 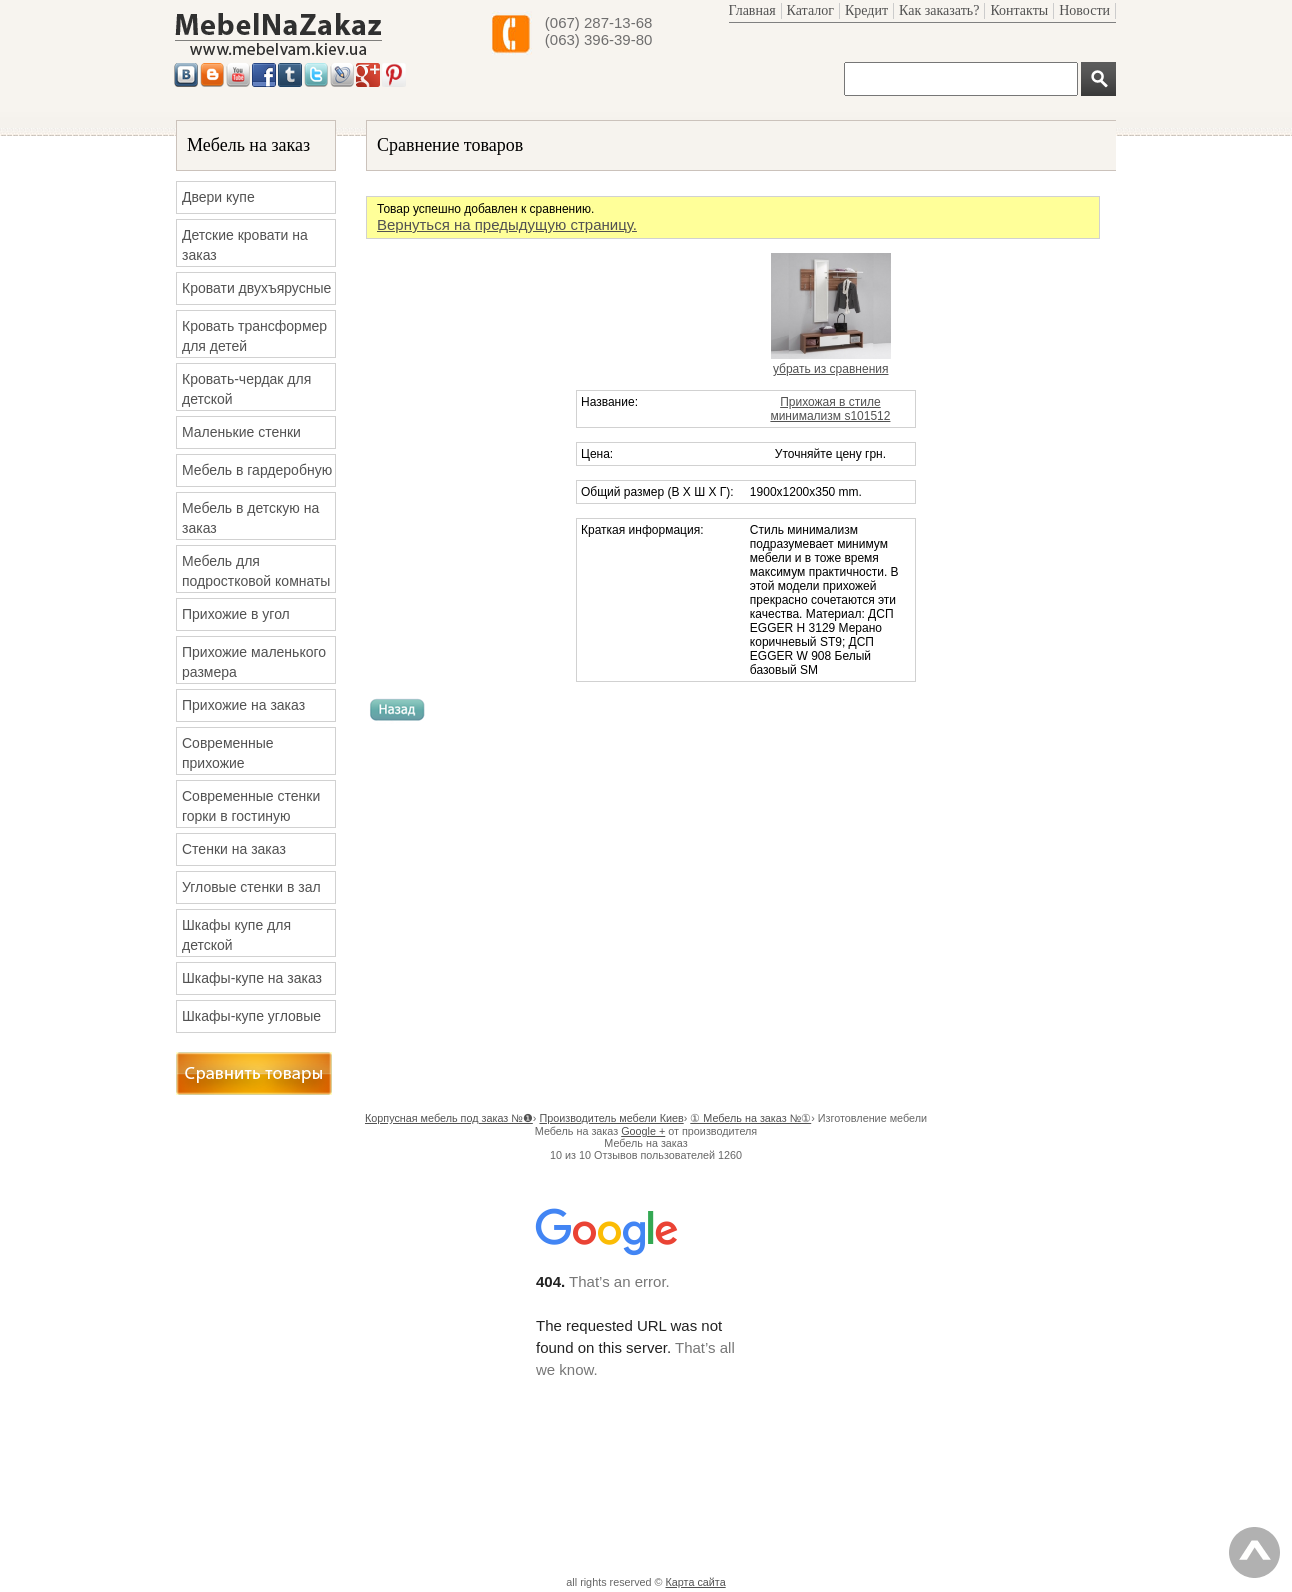 I want to click on Современные прихожие, so click(x=228, y=753).